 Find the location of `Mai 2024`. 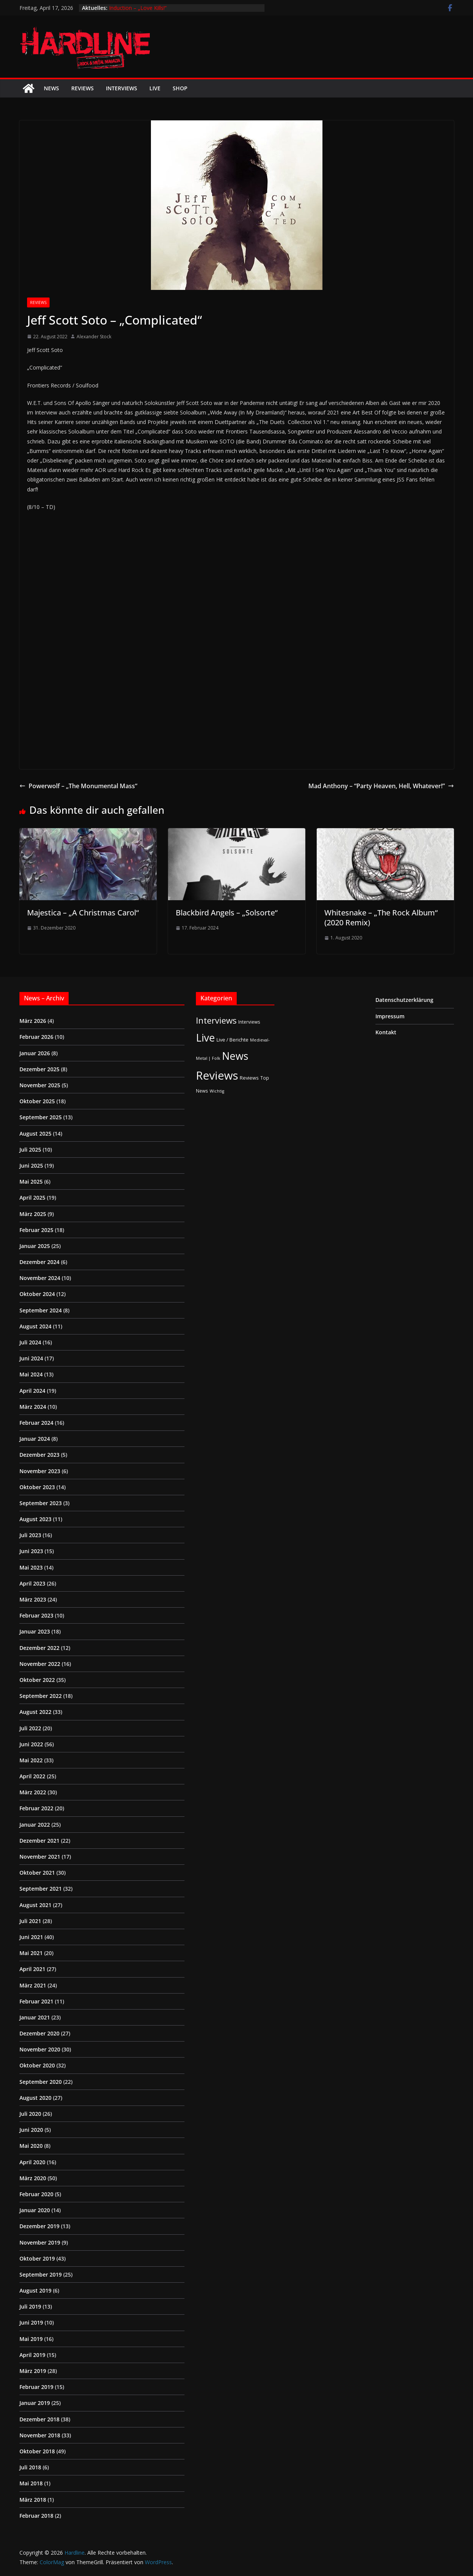

Mai 2024 is located at coordinates (31, 1374).